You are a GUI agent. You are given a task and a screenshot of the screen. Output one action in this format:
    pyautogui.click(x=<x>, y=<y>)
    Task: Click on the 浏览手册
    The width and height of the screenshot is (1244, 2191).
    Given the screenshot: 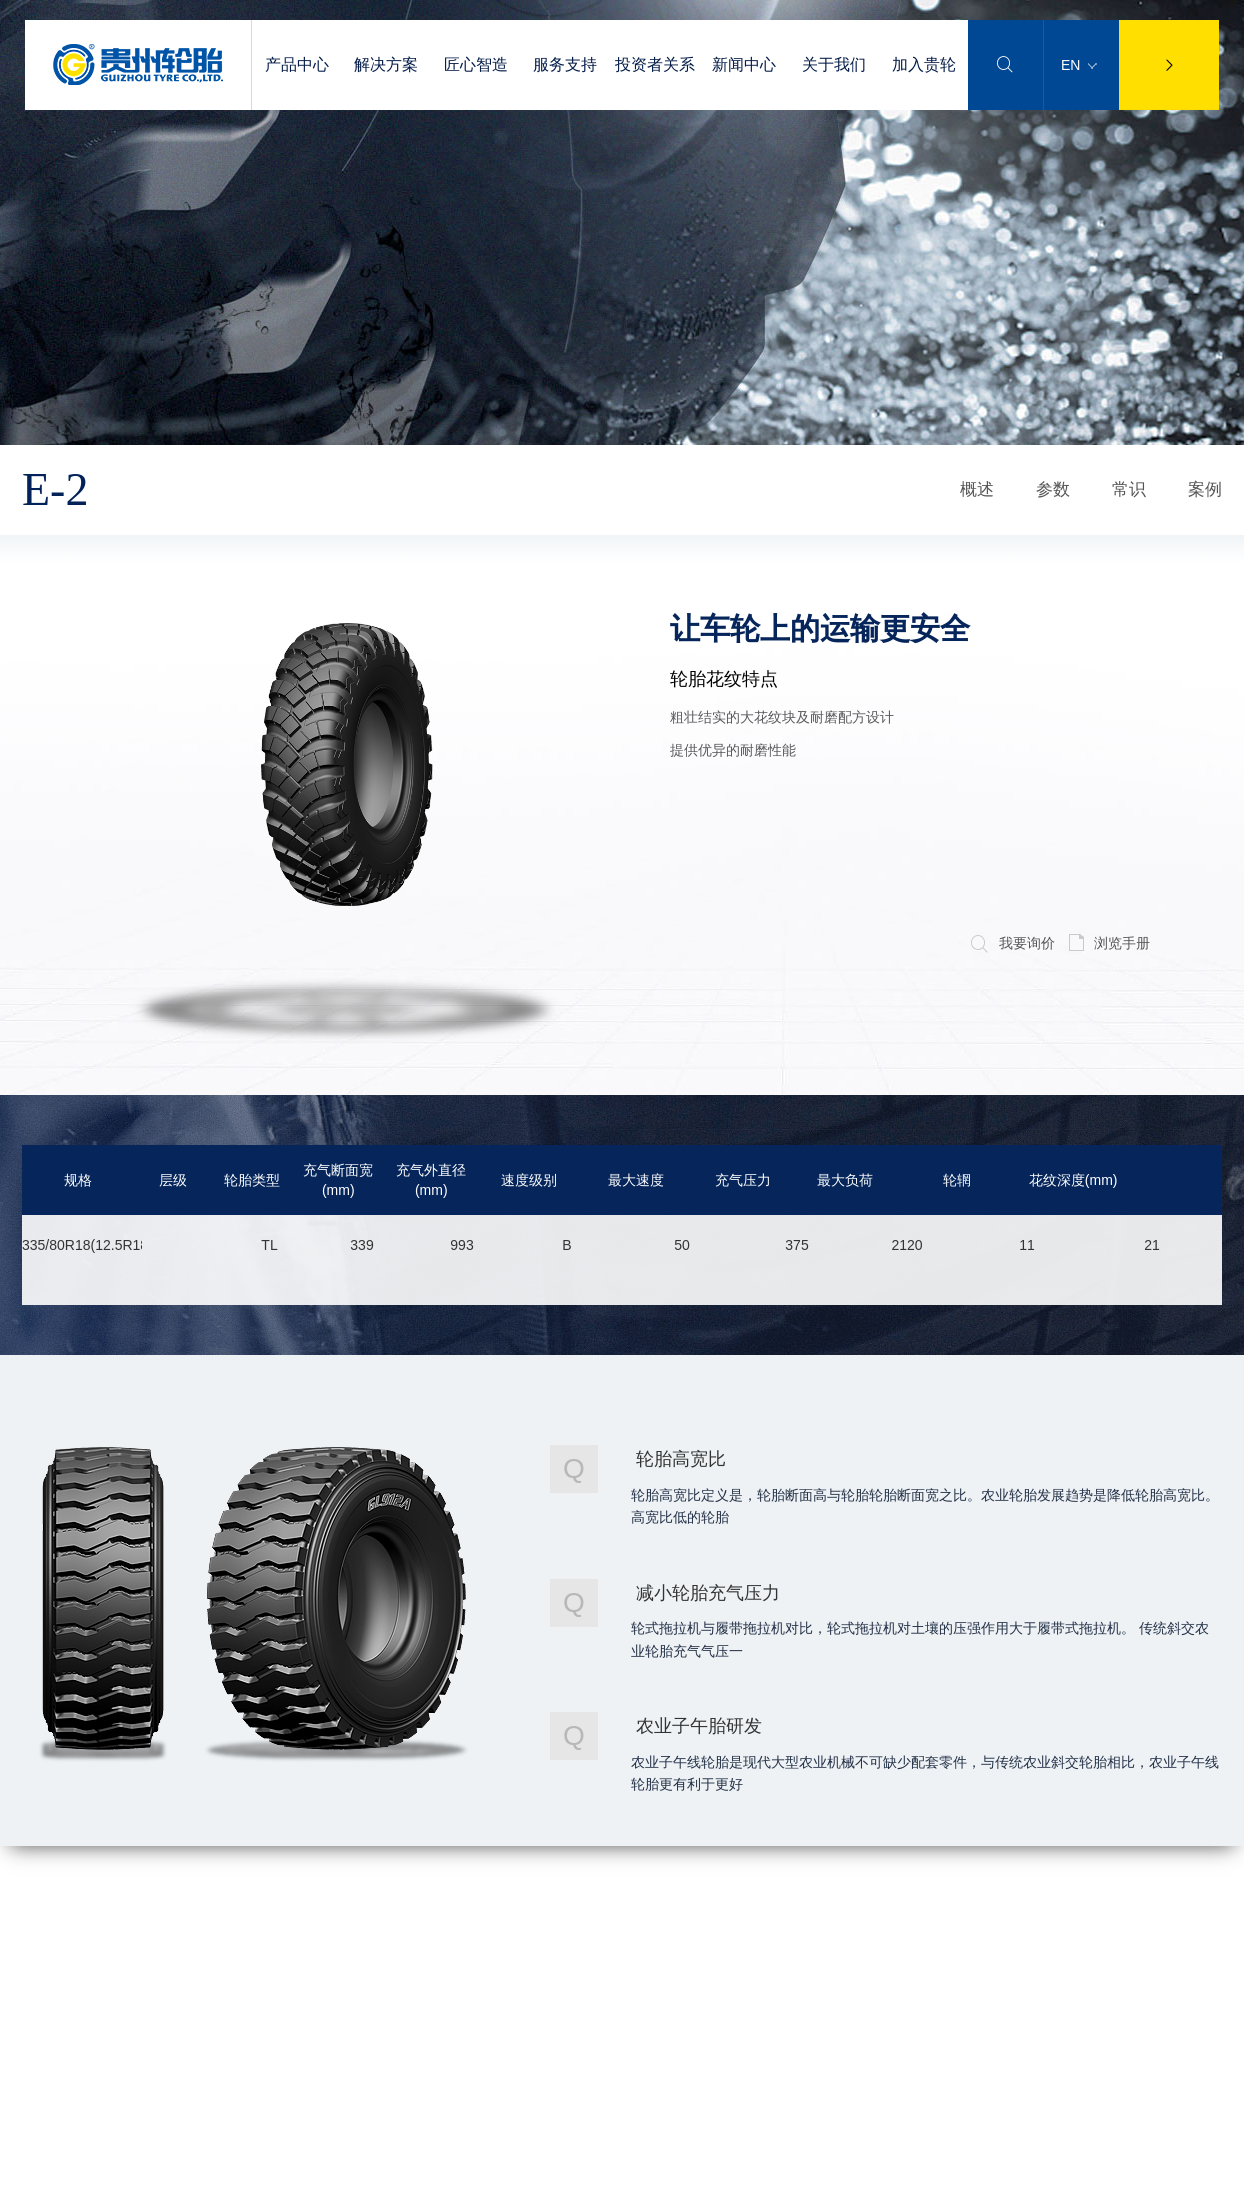 What is the action you would take?
    pyautogui.click(x=1109, y=943)
    